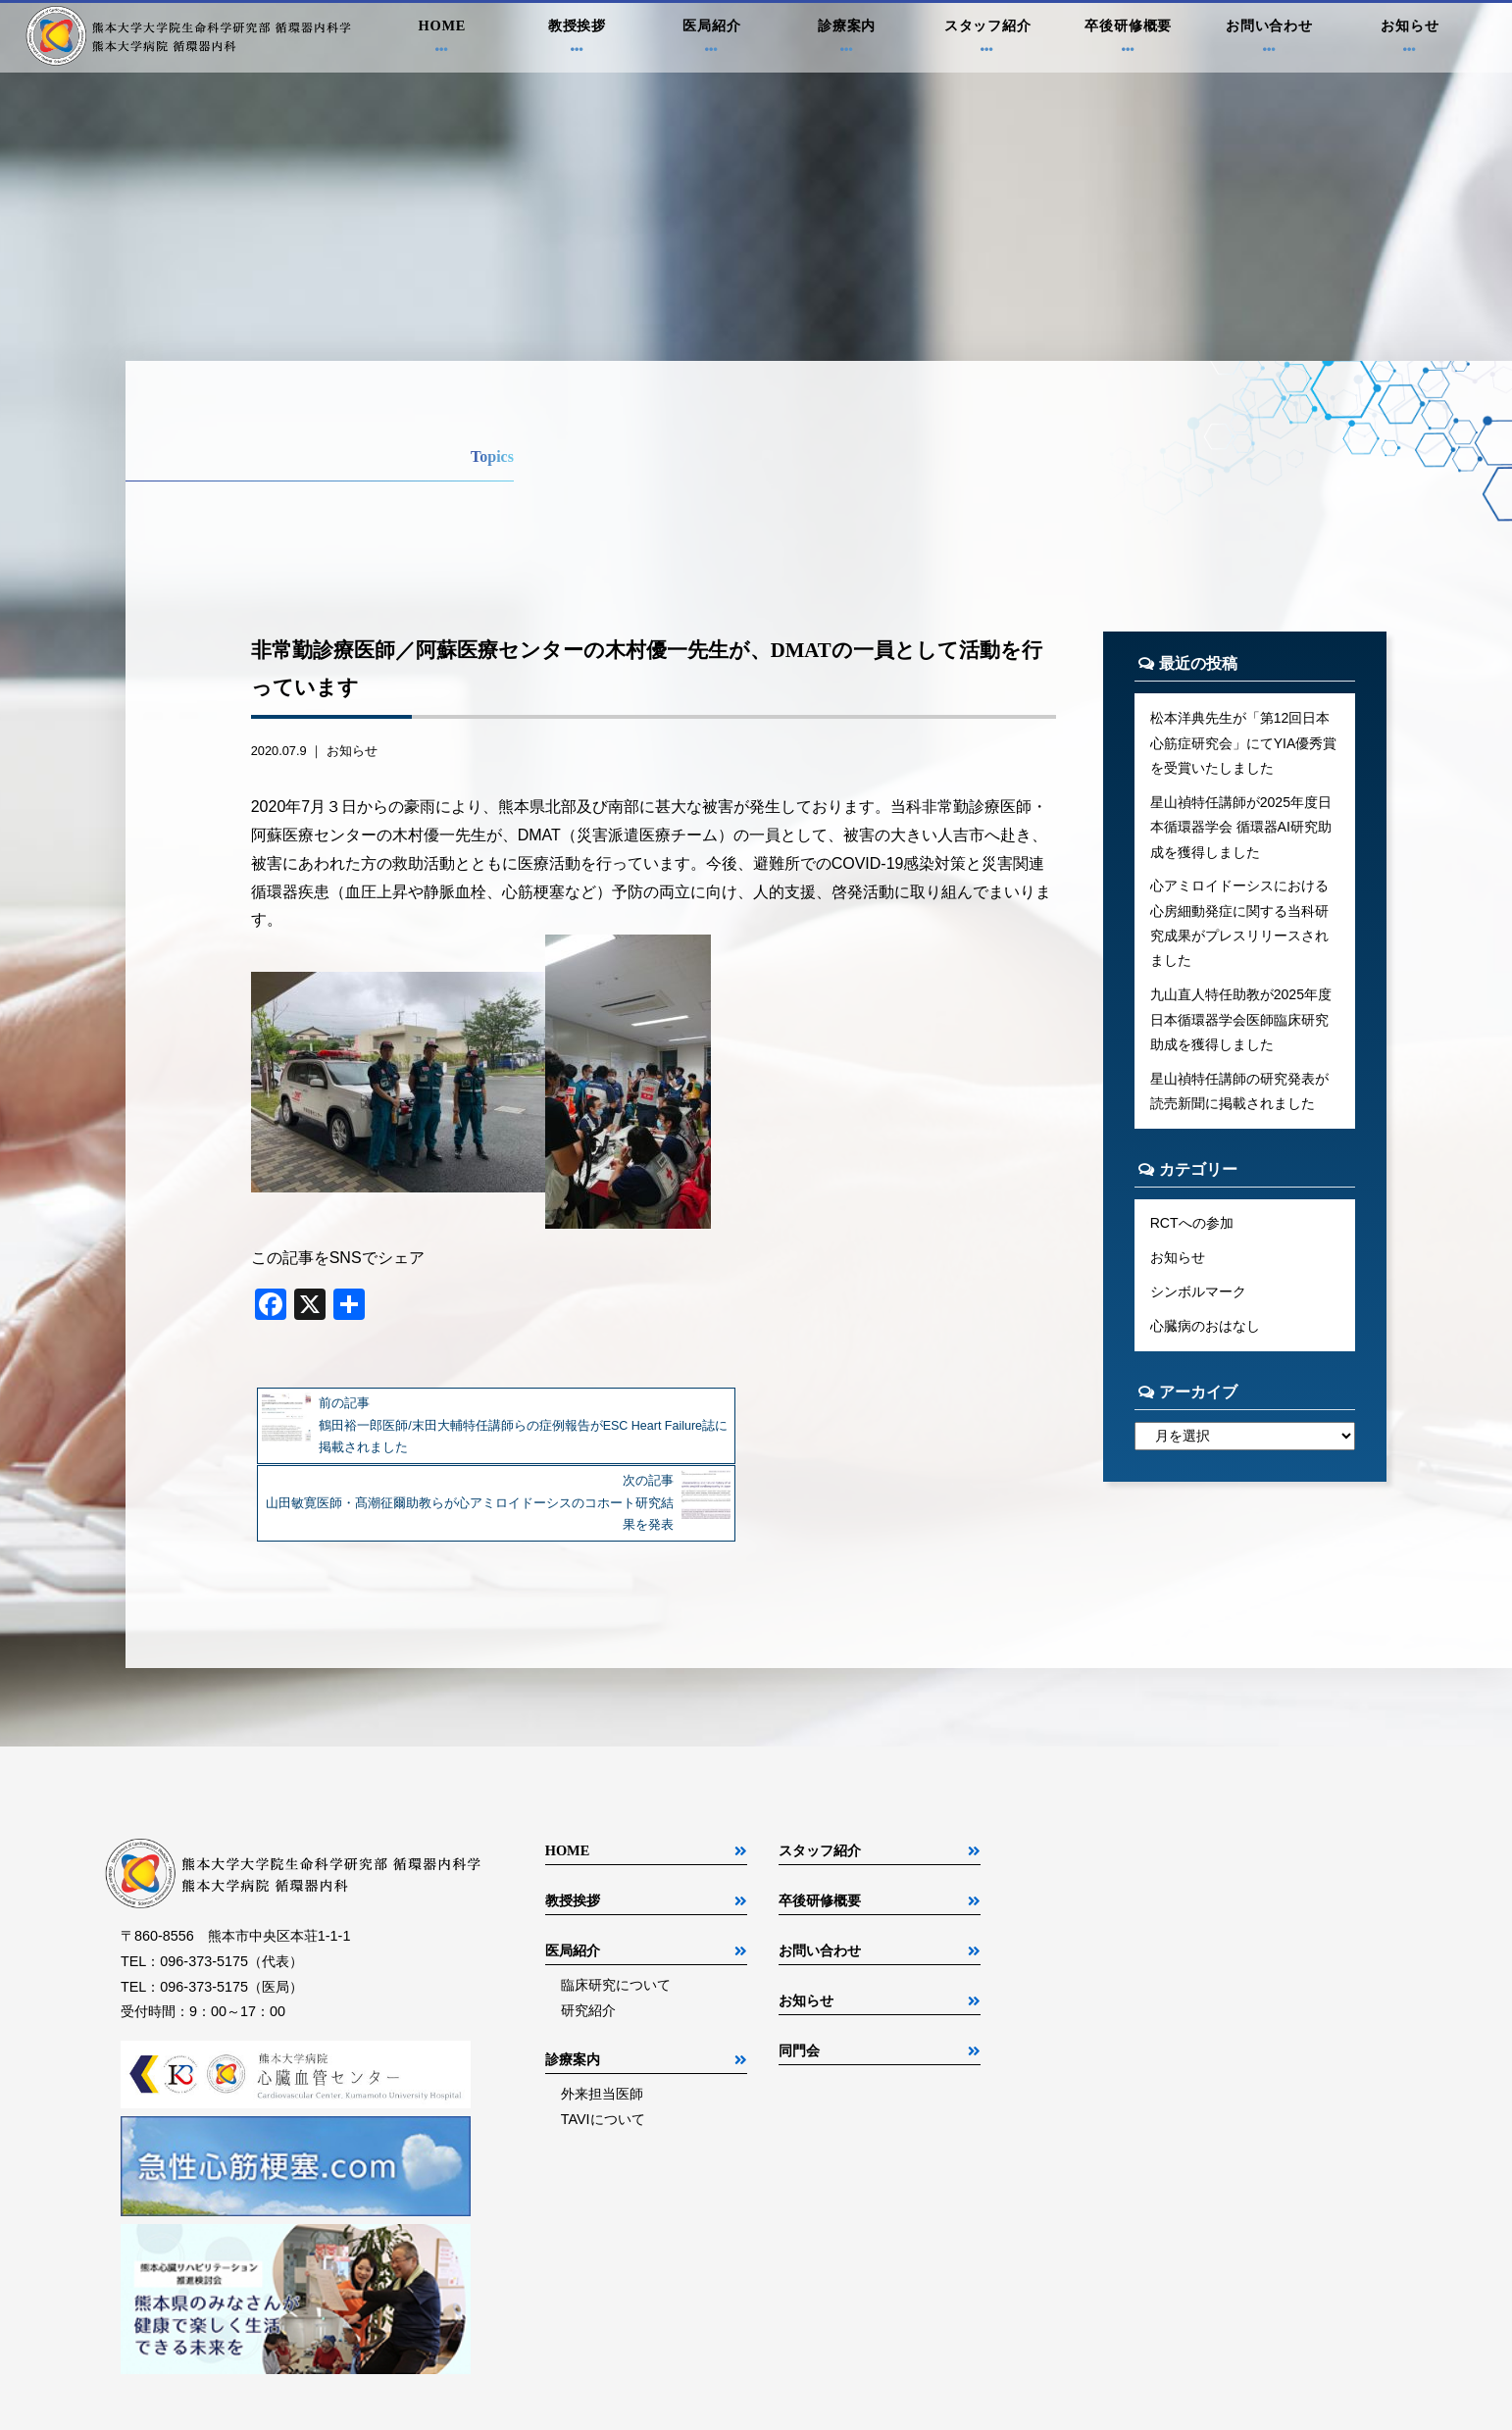 This screenshot has width=1512, height=2430. What do you see at coordinates (712, 40) in the screenshot?
I see `医局紹介` at bounding box center [712, 40].